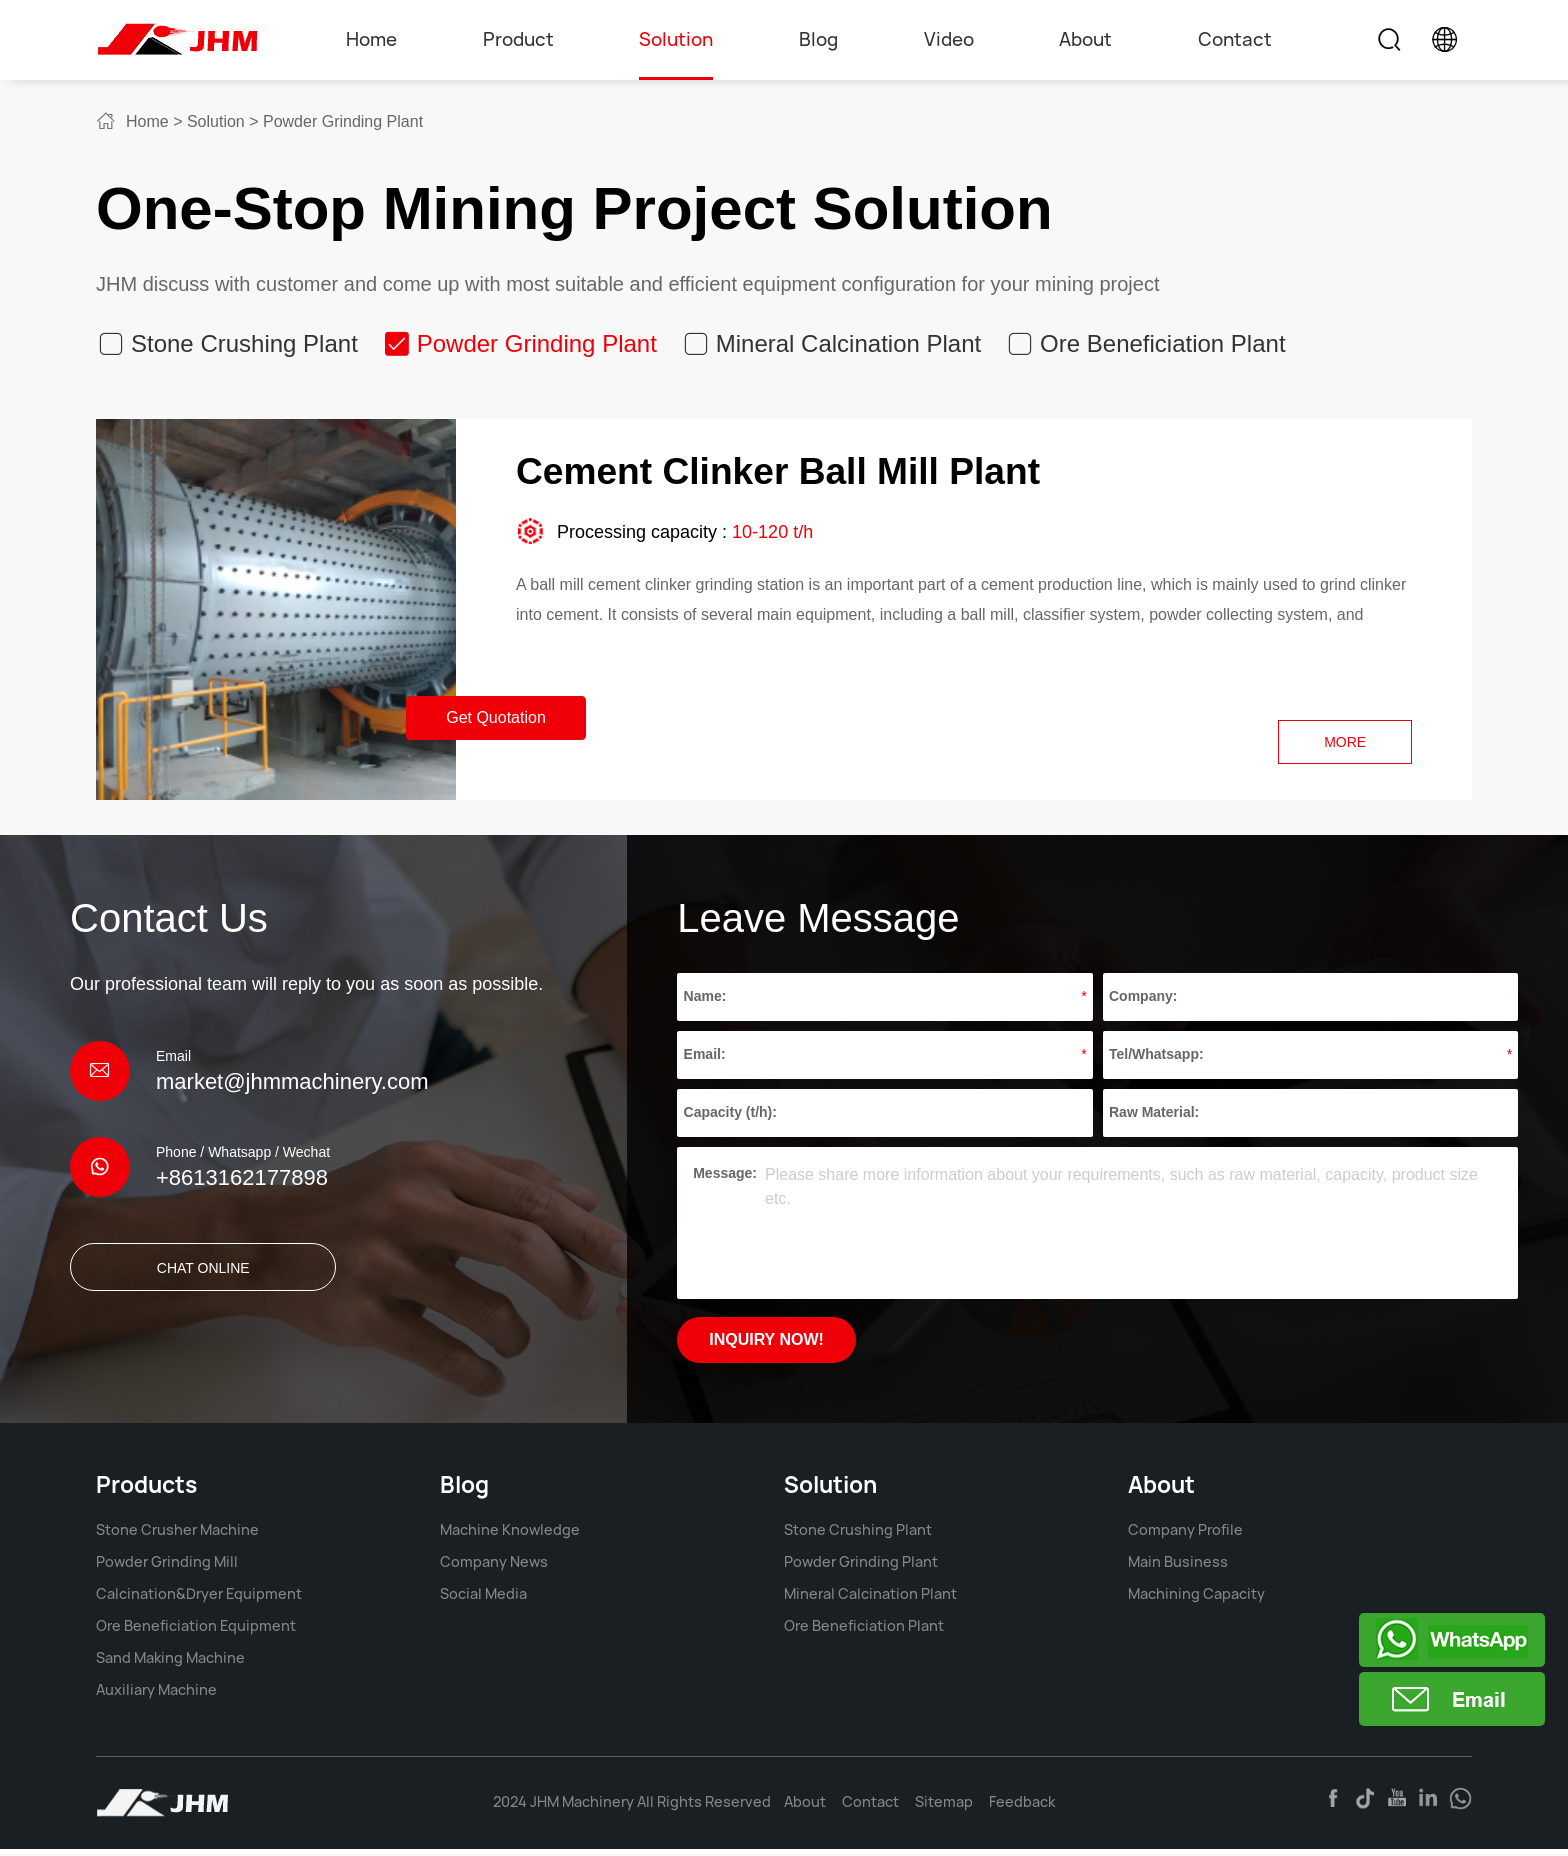 The image size is (1568, 1856). Describe the element at coordinates (496, 722) in the screenshot. I see `Get Quotation` at that location.